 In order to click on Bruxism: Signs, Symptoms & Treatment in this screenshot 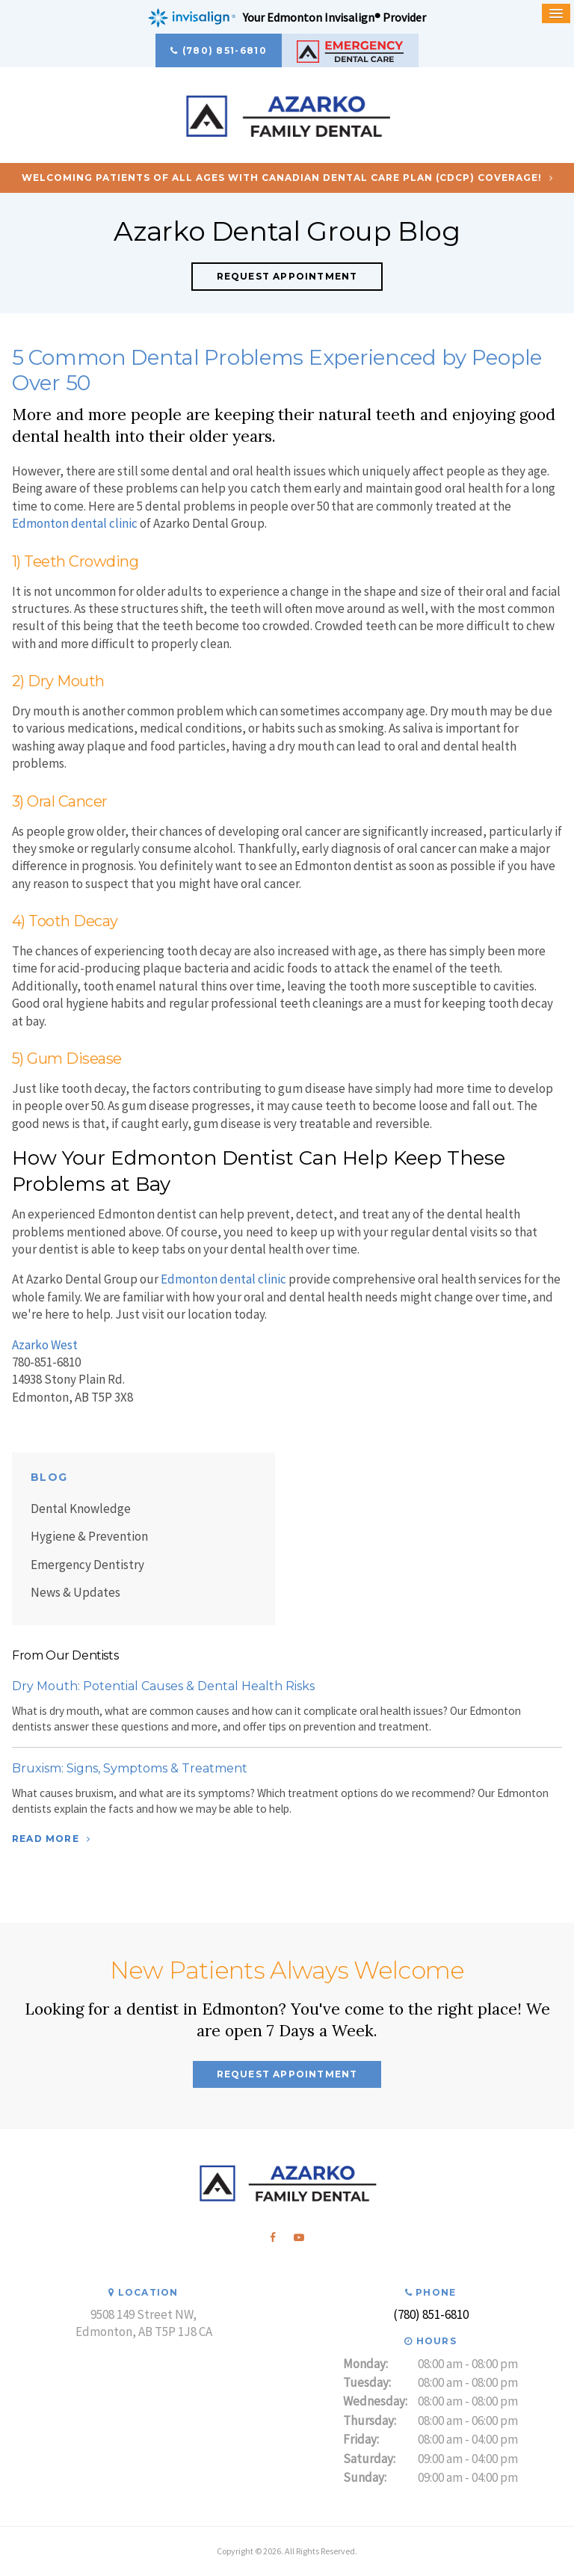, I will do `click(129, 1768)`.